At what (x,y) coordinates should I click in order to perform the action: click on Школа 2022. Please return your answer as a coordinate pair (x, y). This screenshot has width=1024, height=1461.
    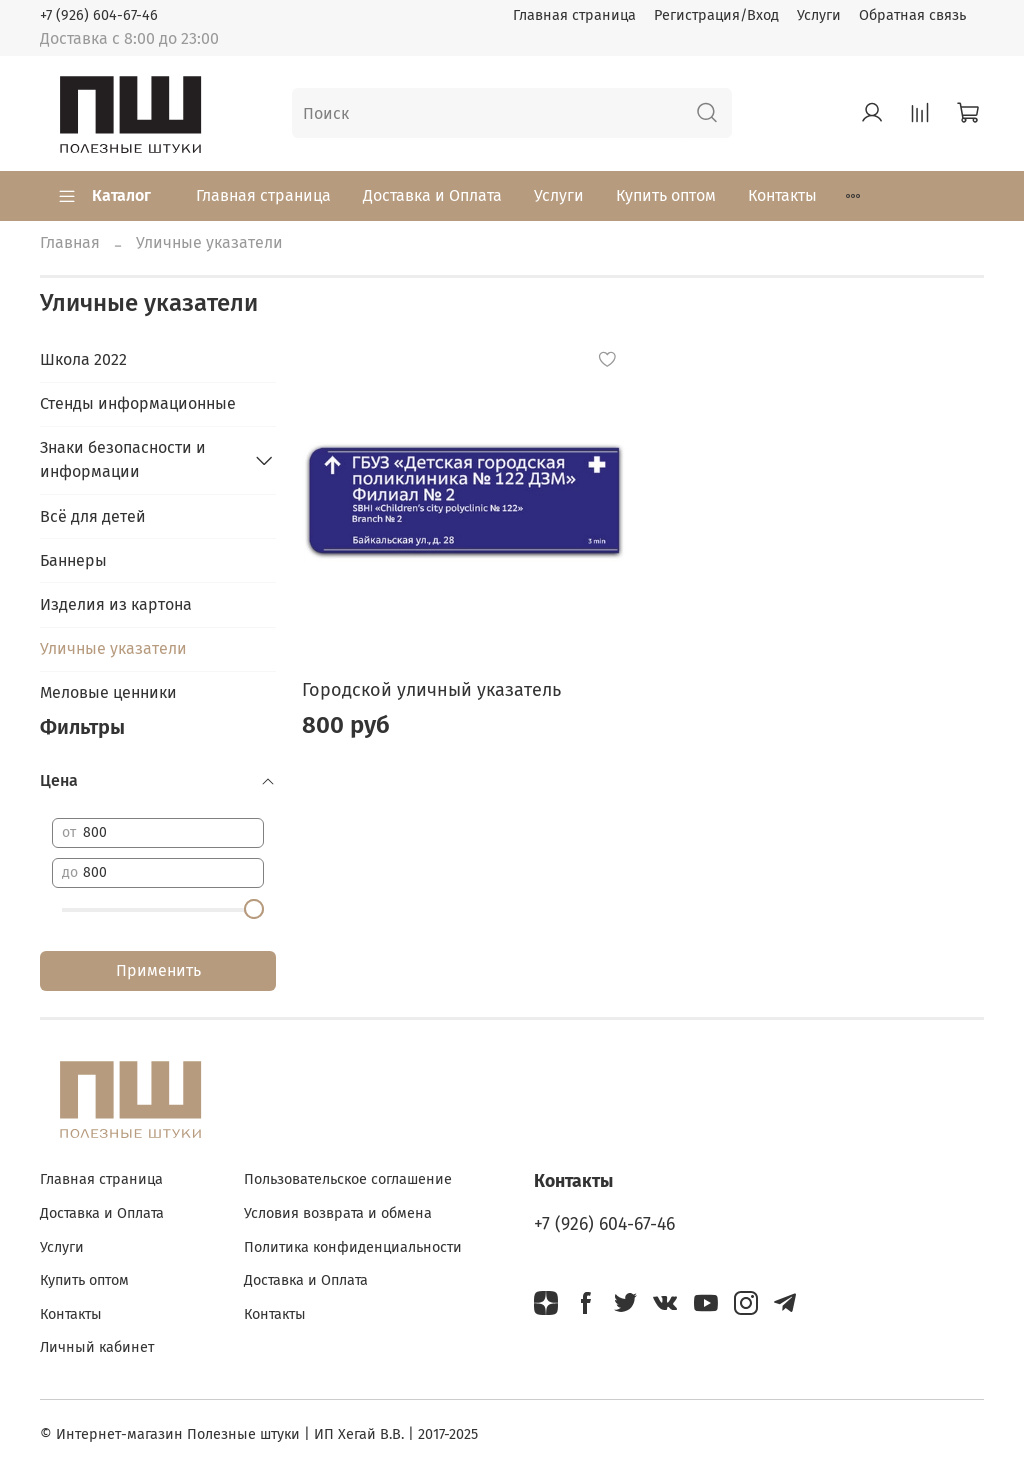
    Looking at the image, I should click on (83, 359).